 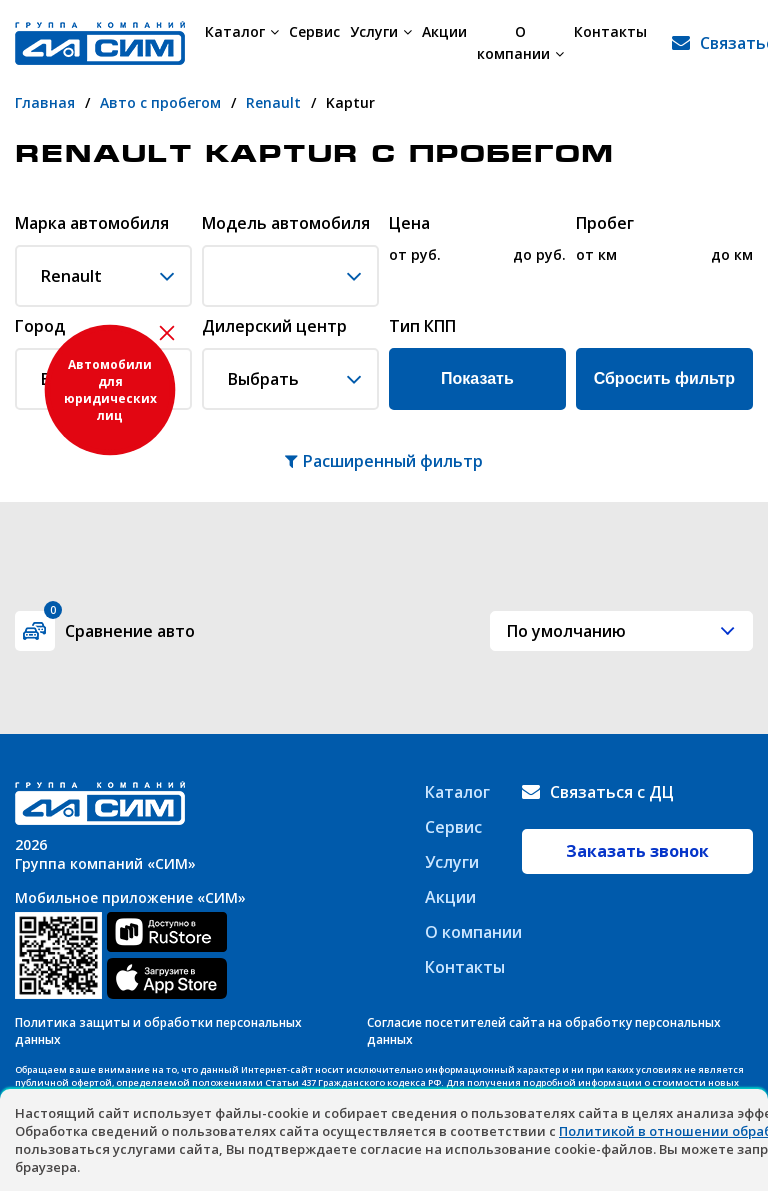 What do you see at coordinates (242, 31) in the screenshot?
I see `Каталог` at bounding box center [242, 31].